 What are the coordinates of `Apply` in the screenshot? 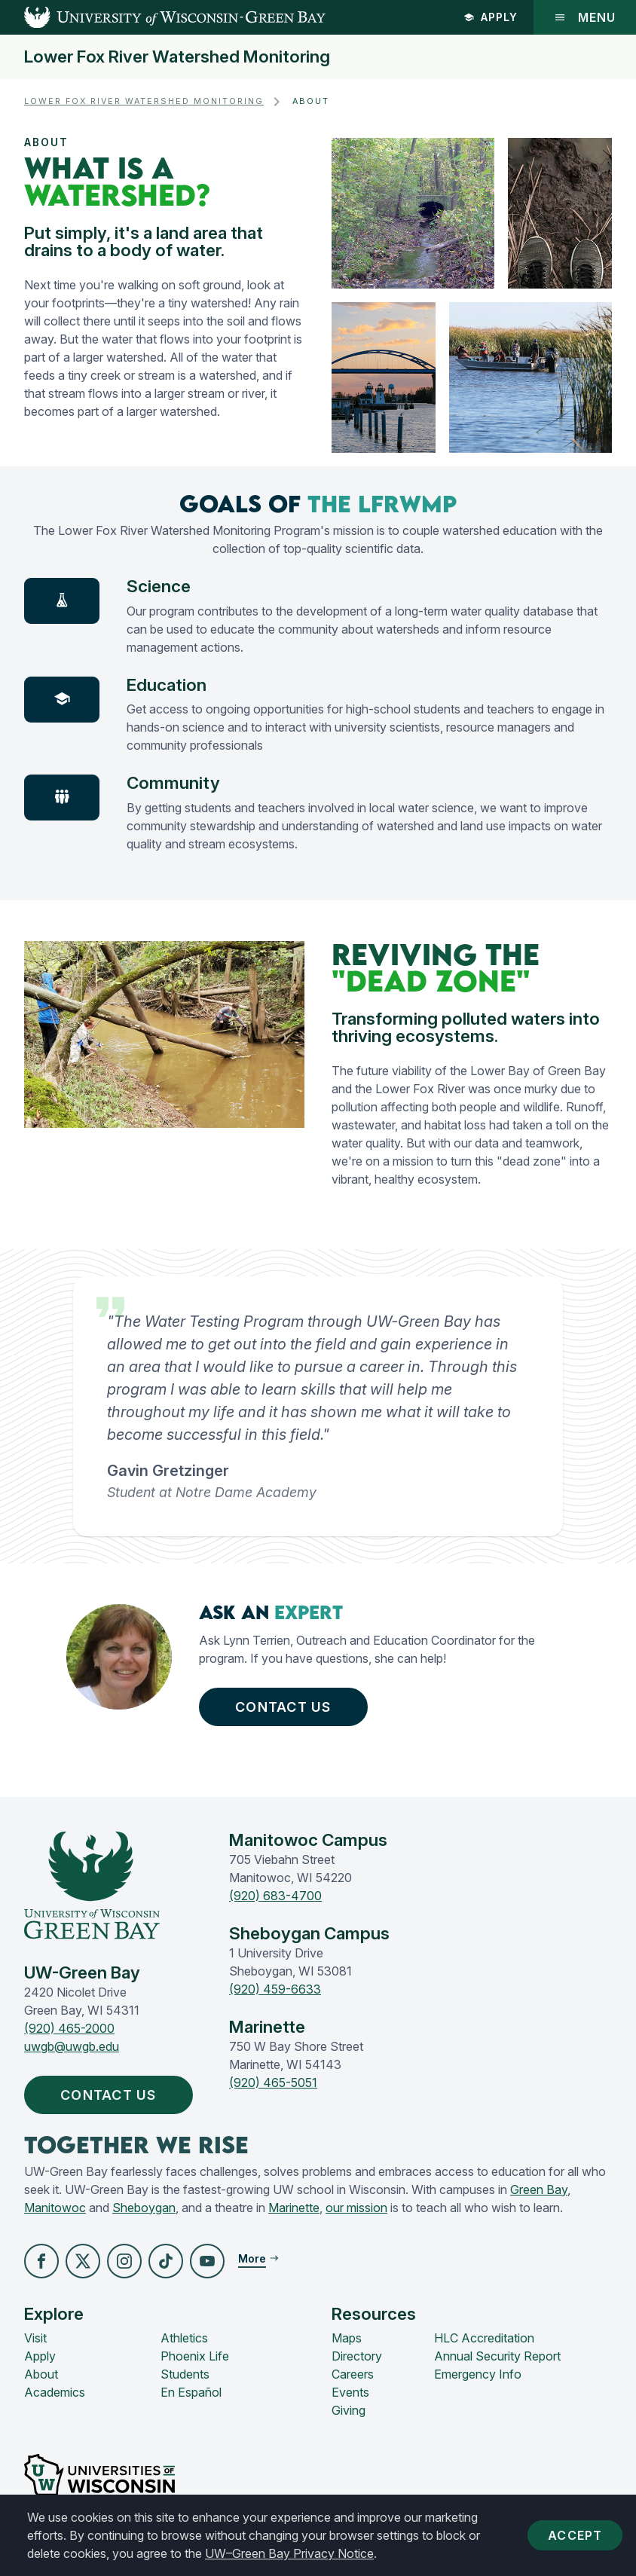 It's located at (490, 17).